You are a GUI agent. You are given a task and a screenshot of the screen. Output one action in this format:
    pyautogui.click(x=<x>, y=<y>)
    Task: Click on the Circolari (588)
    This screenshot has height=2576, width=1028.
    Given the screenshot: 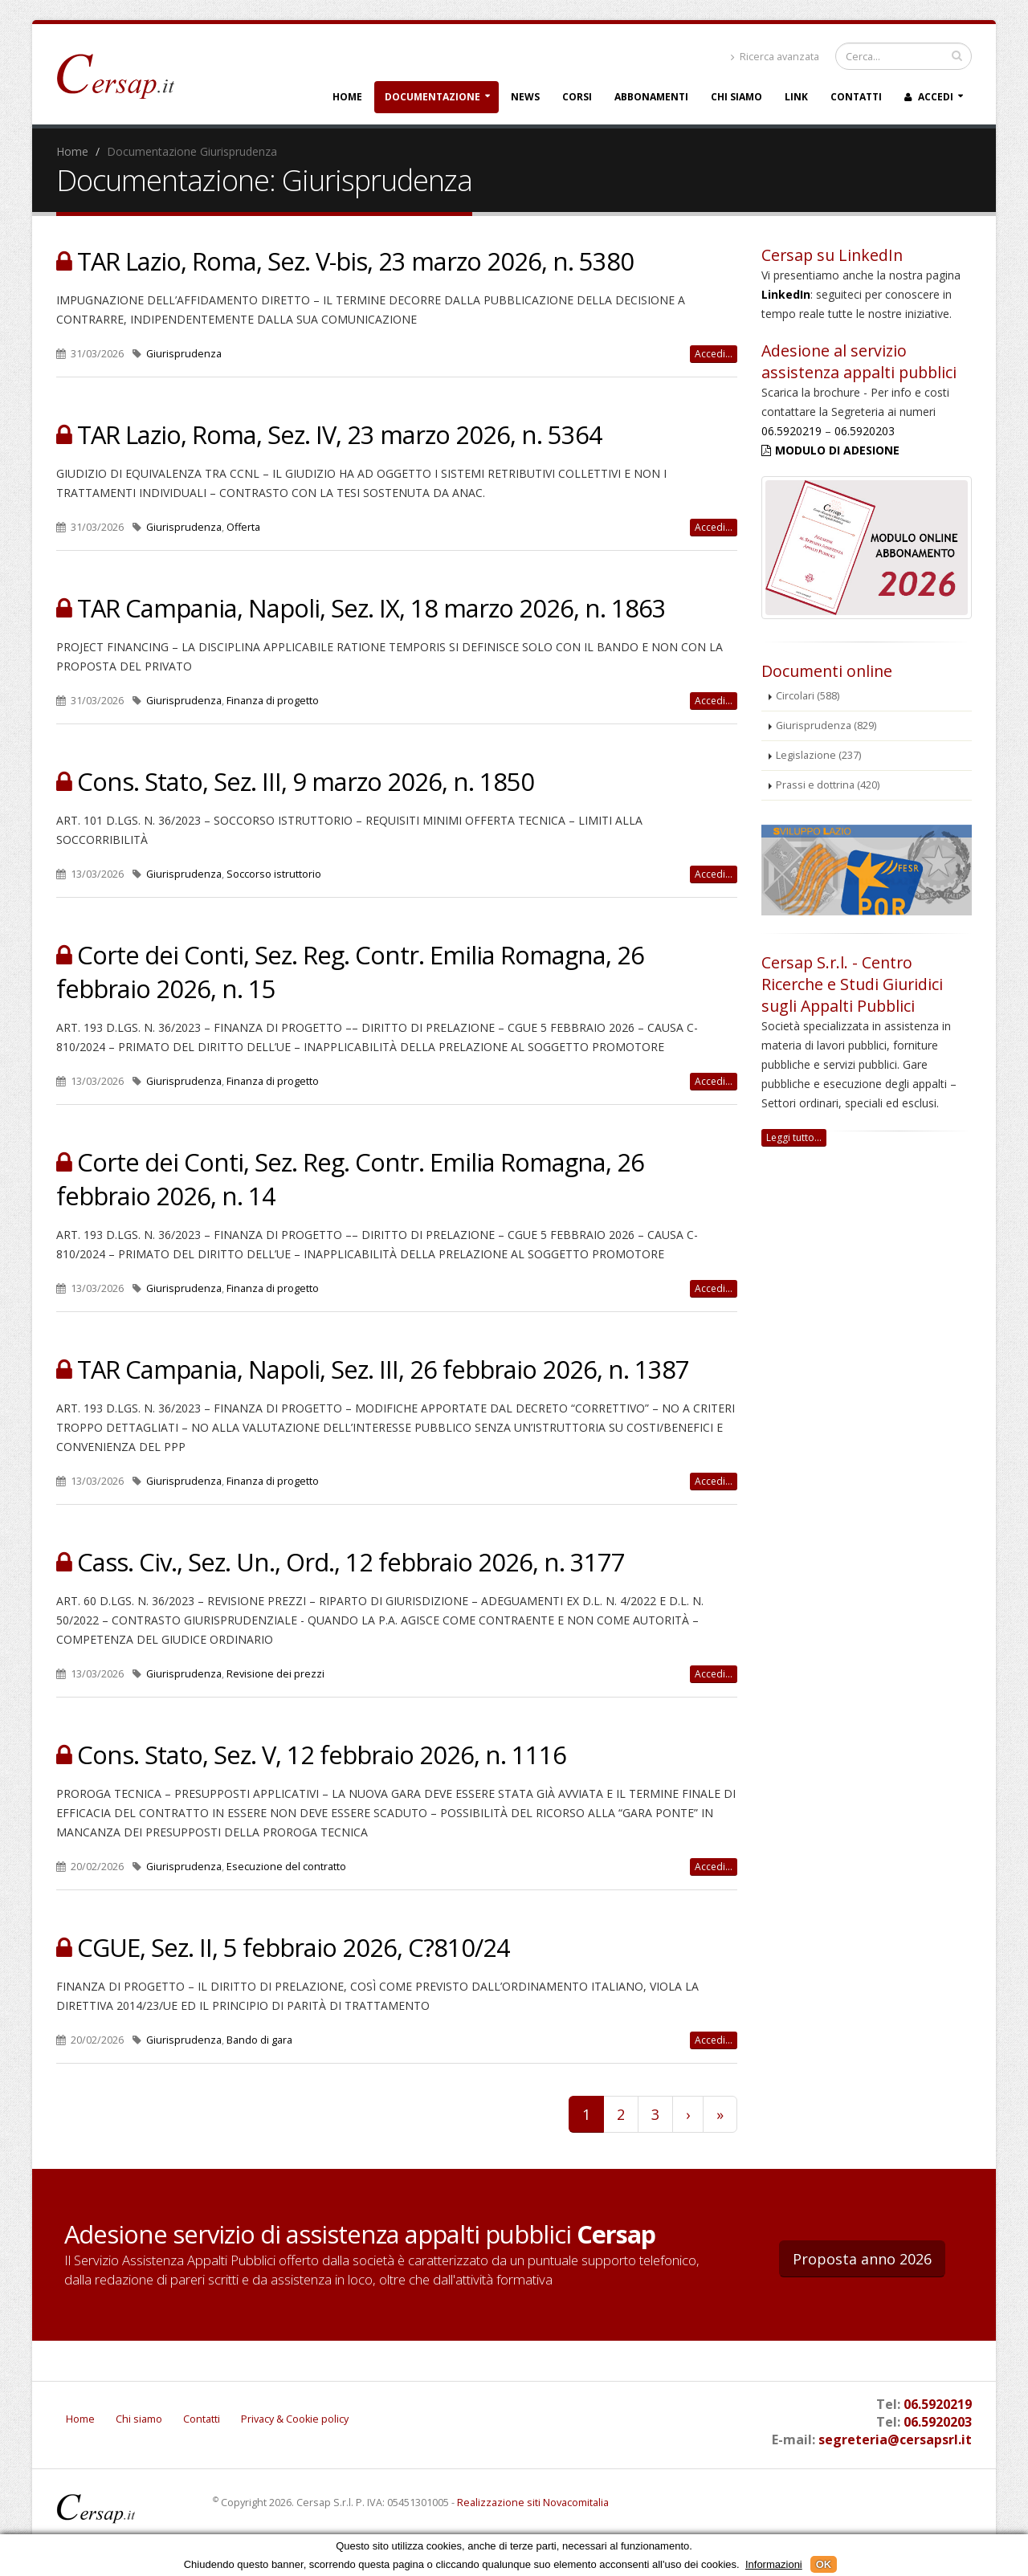 What is the action you would take?
    pyautogui.click(x=807, y=696)
    